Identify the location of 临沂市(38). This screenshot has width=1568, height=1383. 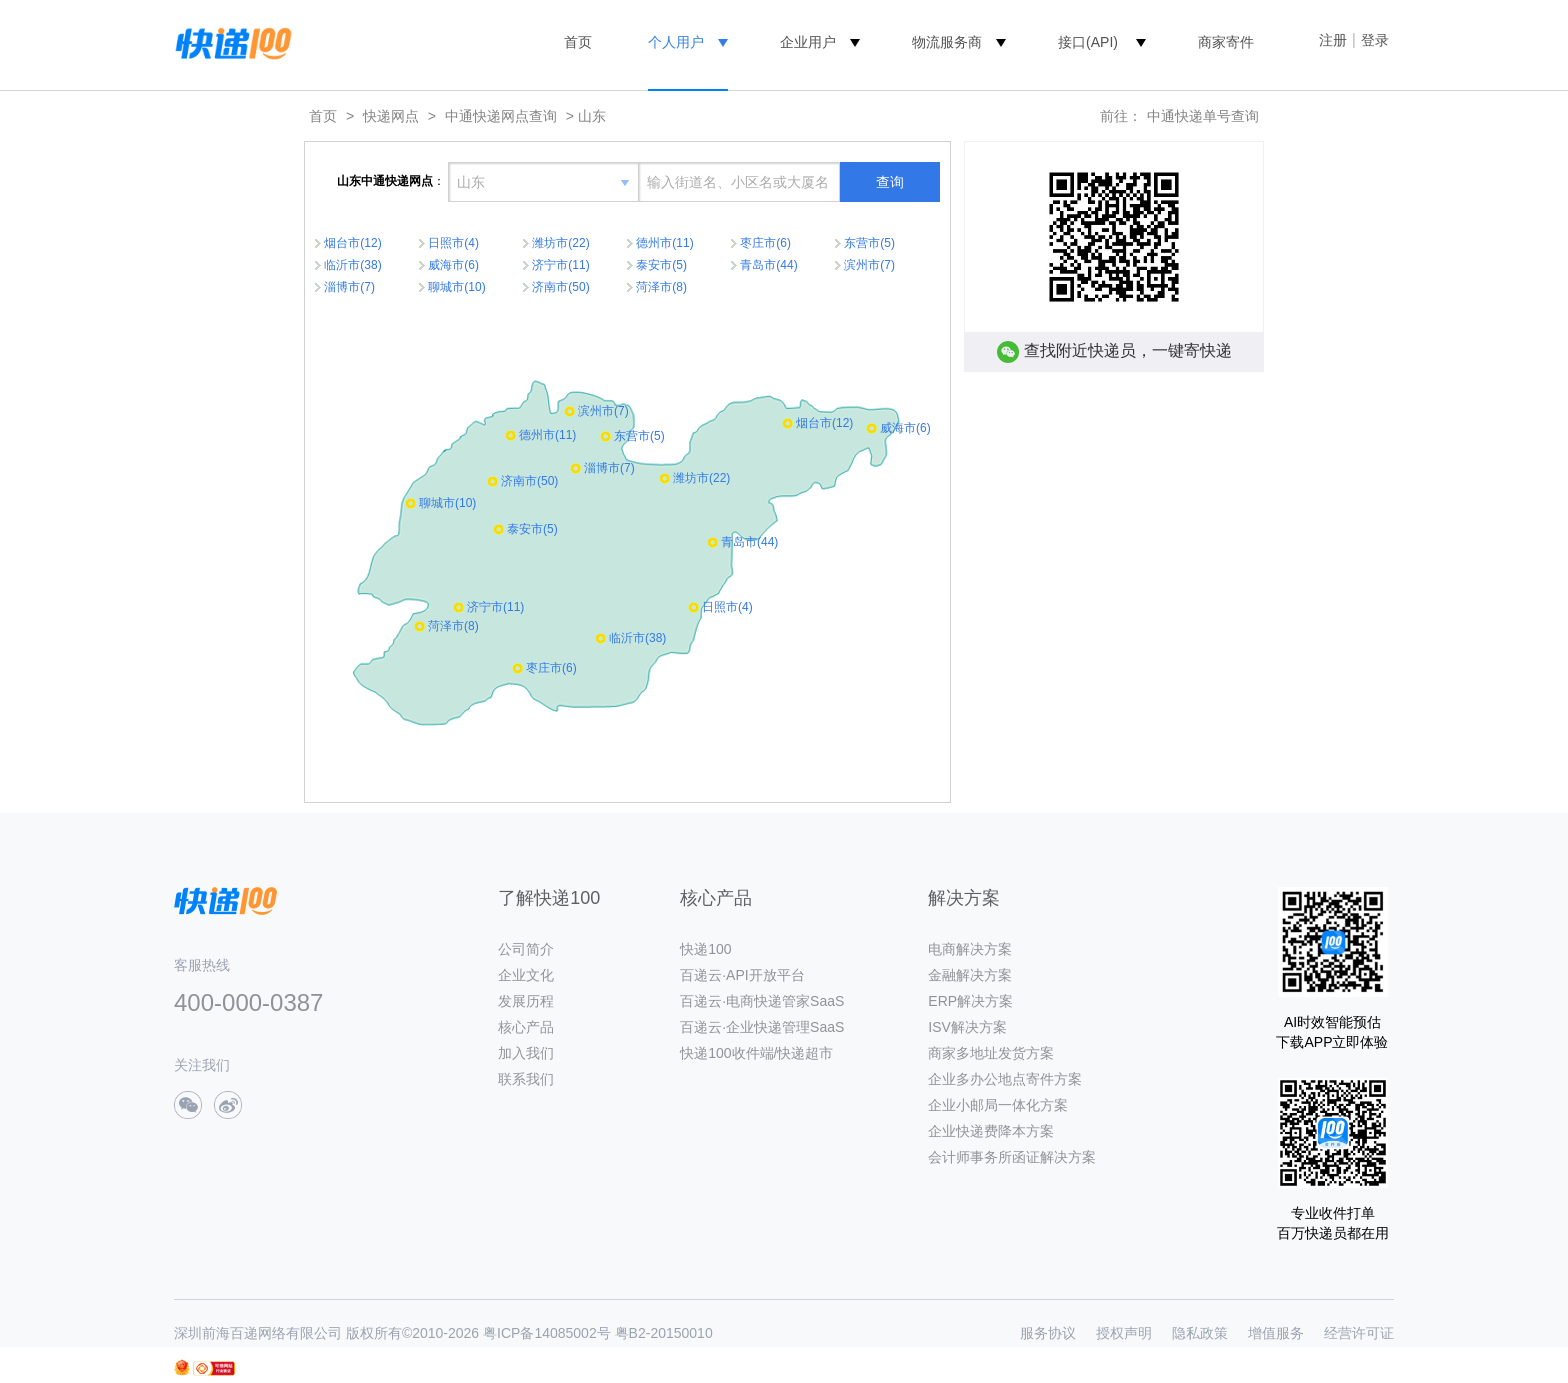
(352, 265).